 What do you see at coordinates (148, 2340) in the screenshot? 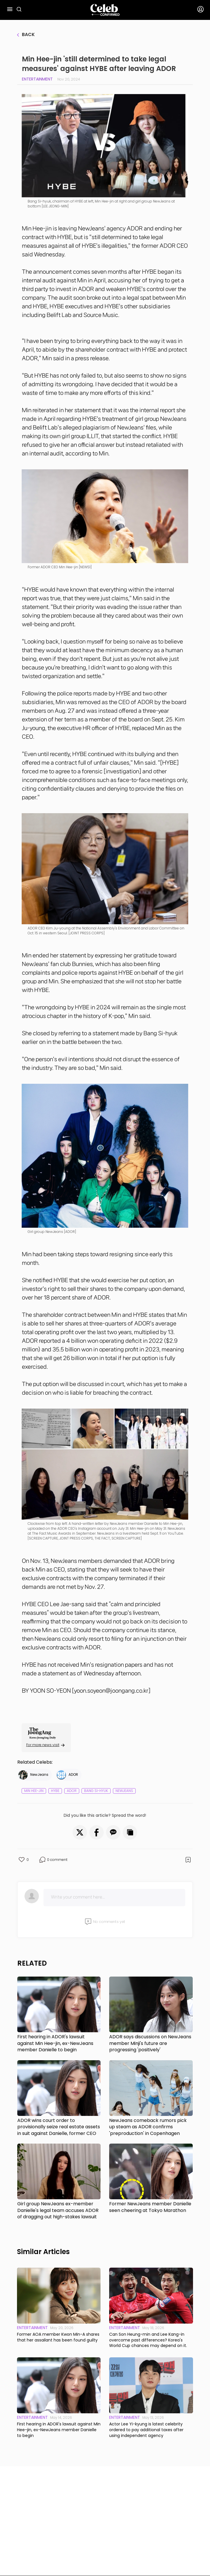
I see `Can Son Heung-min and Lee Kang-in overcome past differences? Korea's World Cup chances may depend on it.` at bounding box center [148, 2340].